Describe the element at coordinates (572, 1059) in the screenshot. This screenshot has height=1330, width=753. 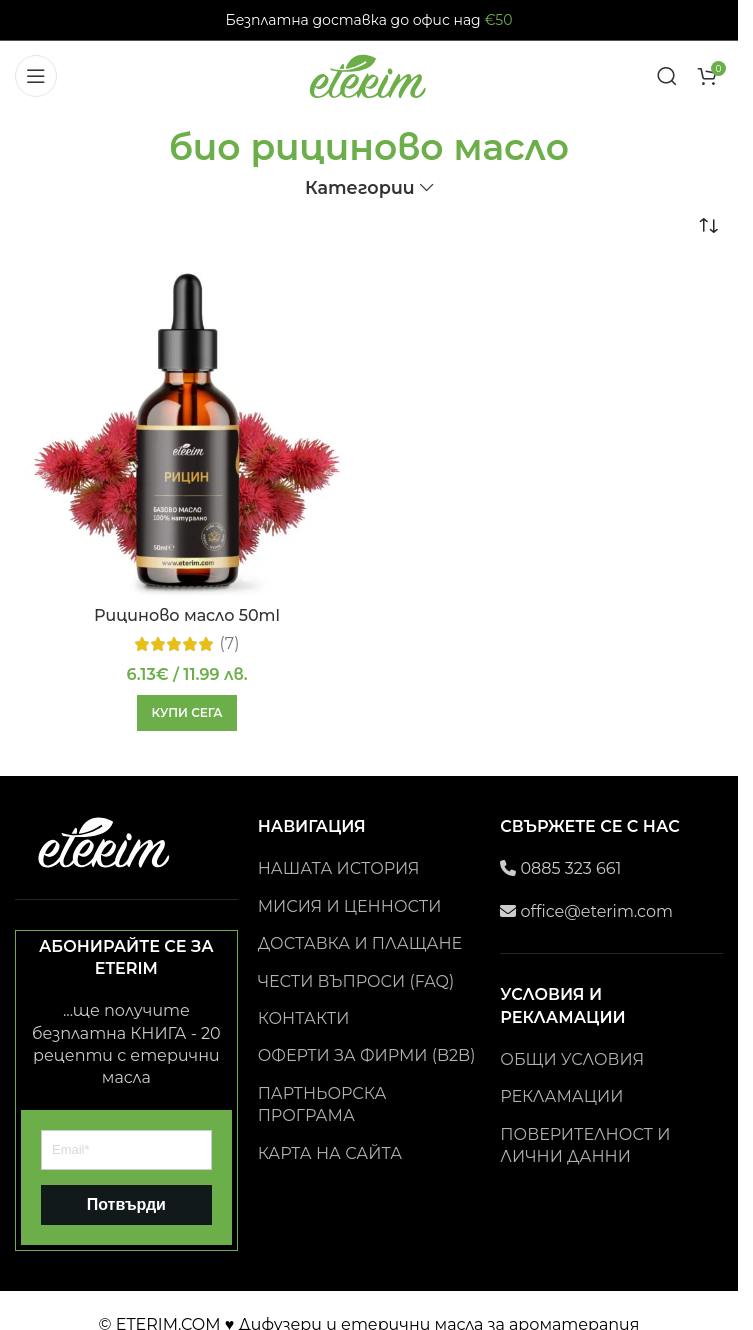
I see `ОБЩИ УСЛОВИЯ` at that location.